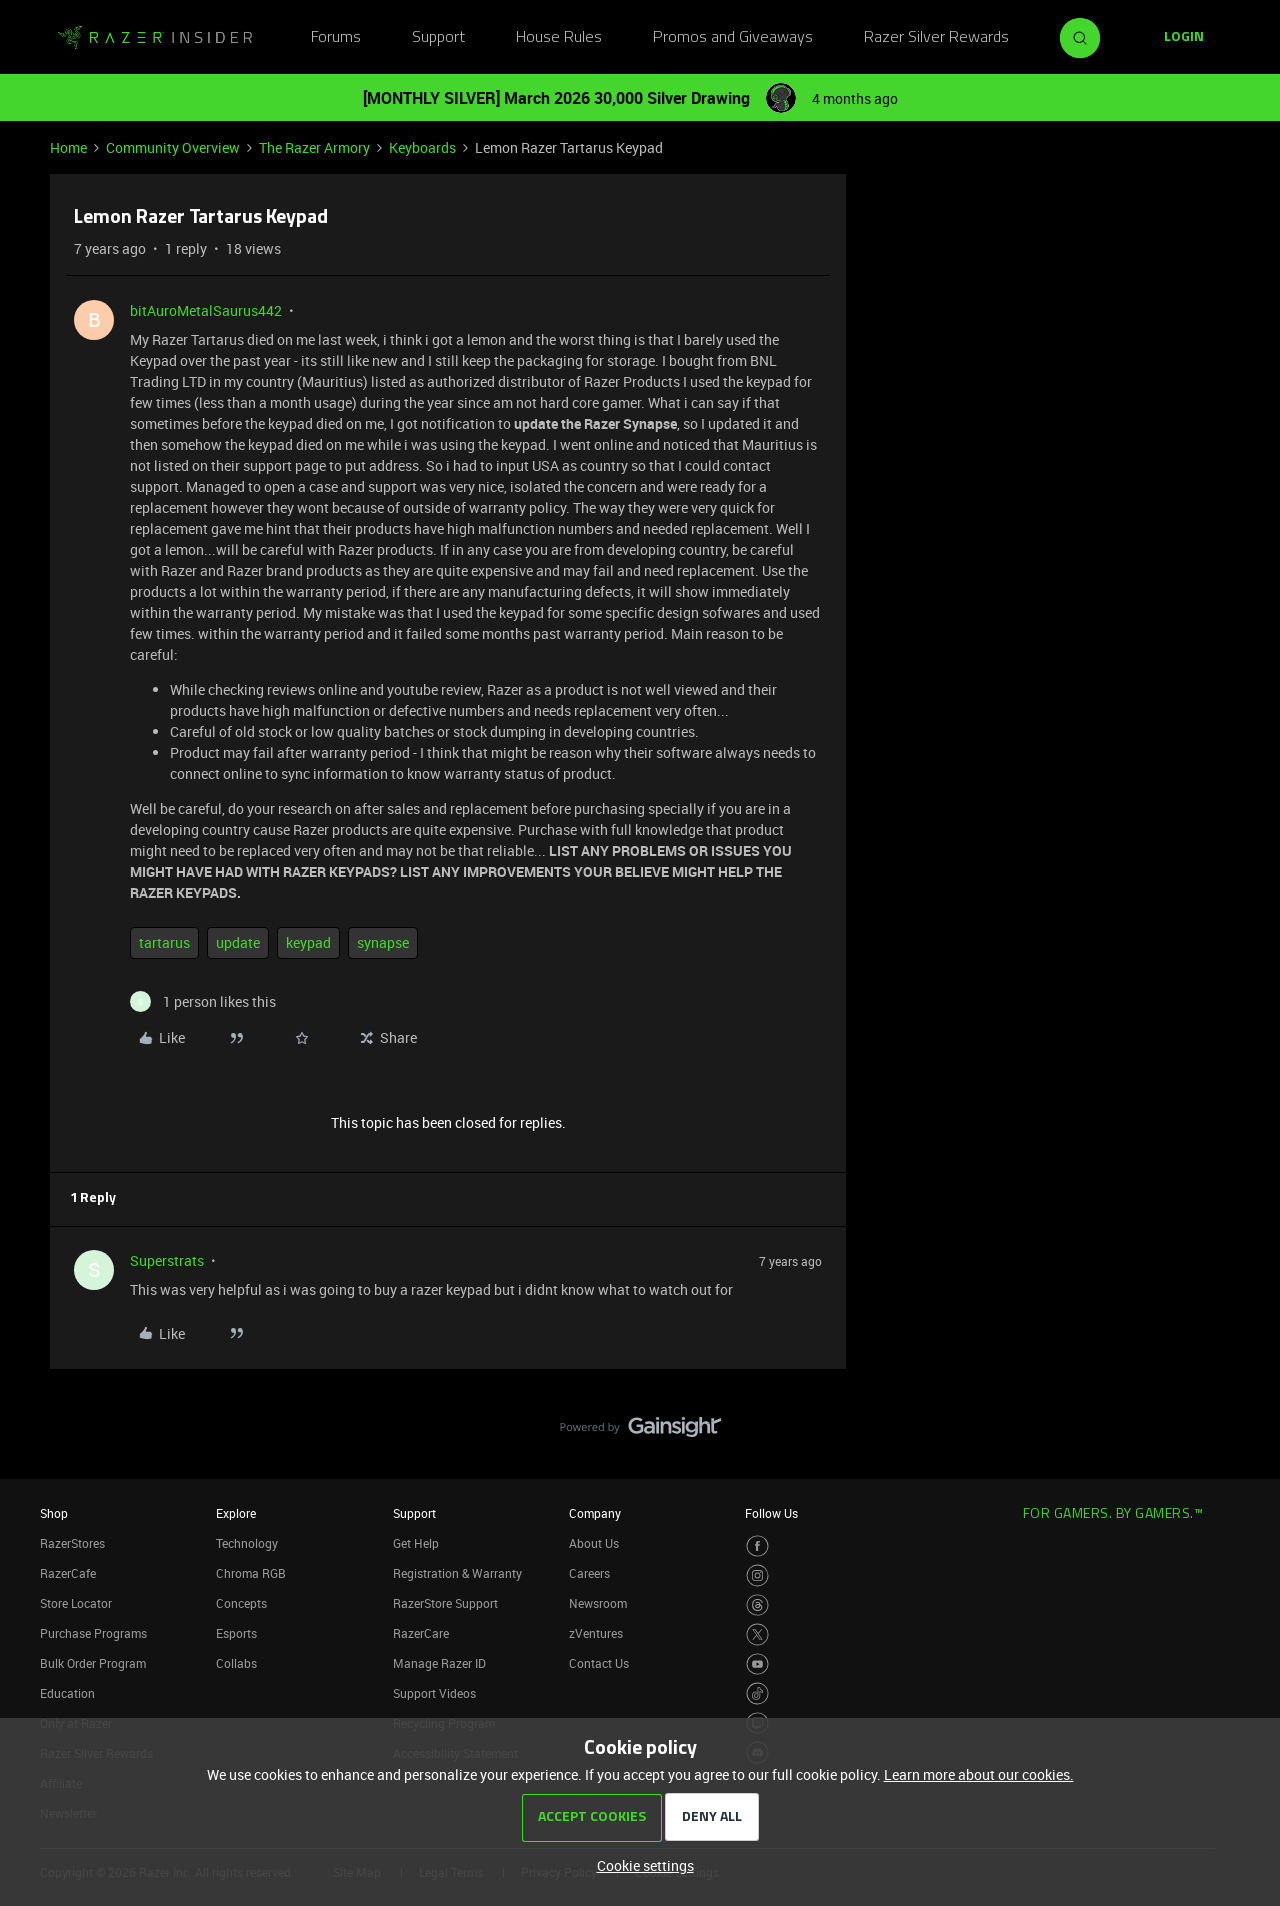 The image size is (1280, 1906). I want to click on Store Locator, so click(76, 1603).